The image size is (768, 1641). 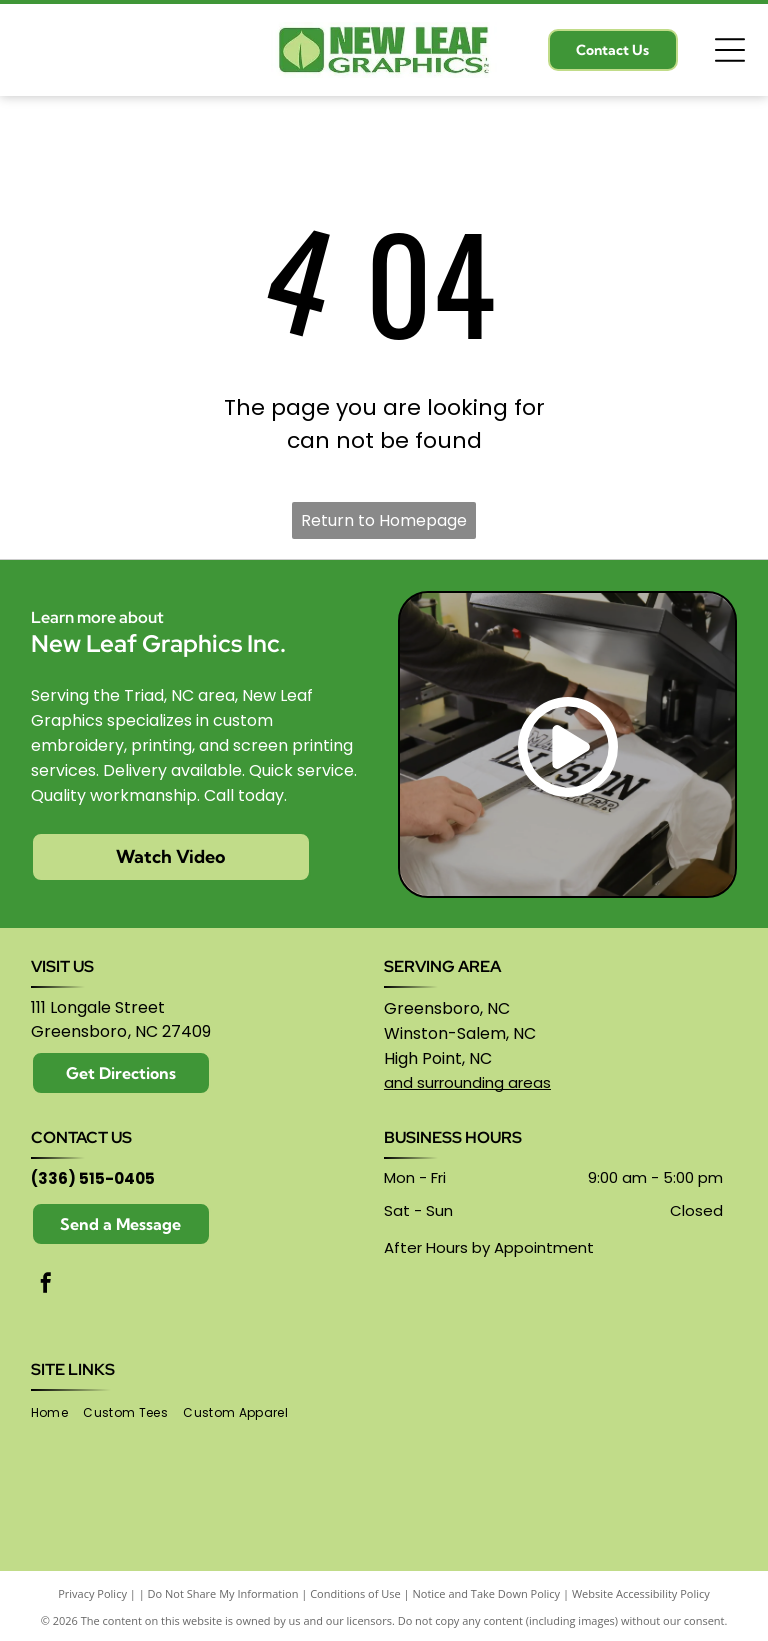 What do you see at coordinates (92, 1593) in the screenshot?
I see `Privacy Policy` at bounding box center [92, 1593].